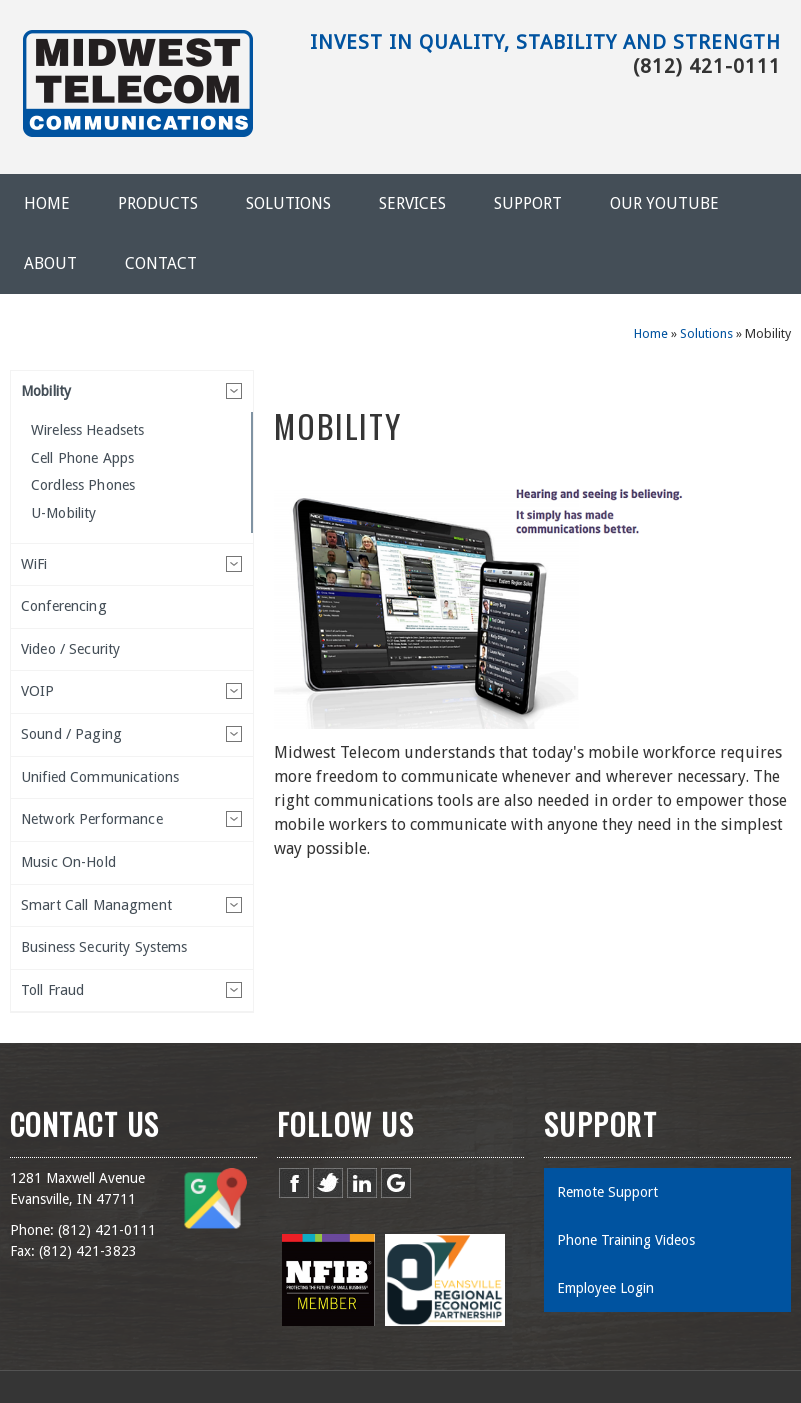 This screenshot has height=1403, width=801. I want to click on Phone Training Videos, so click(626, 1240).